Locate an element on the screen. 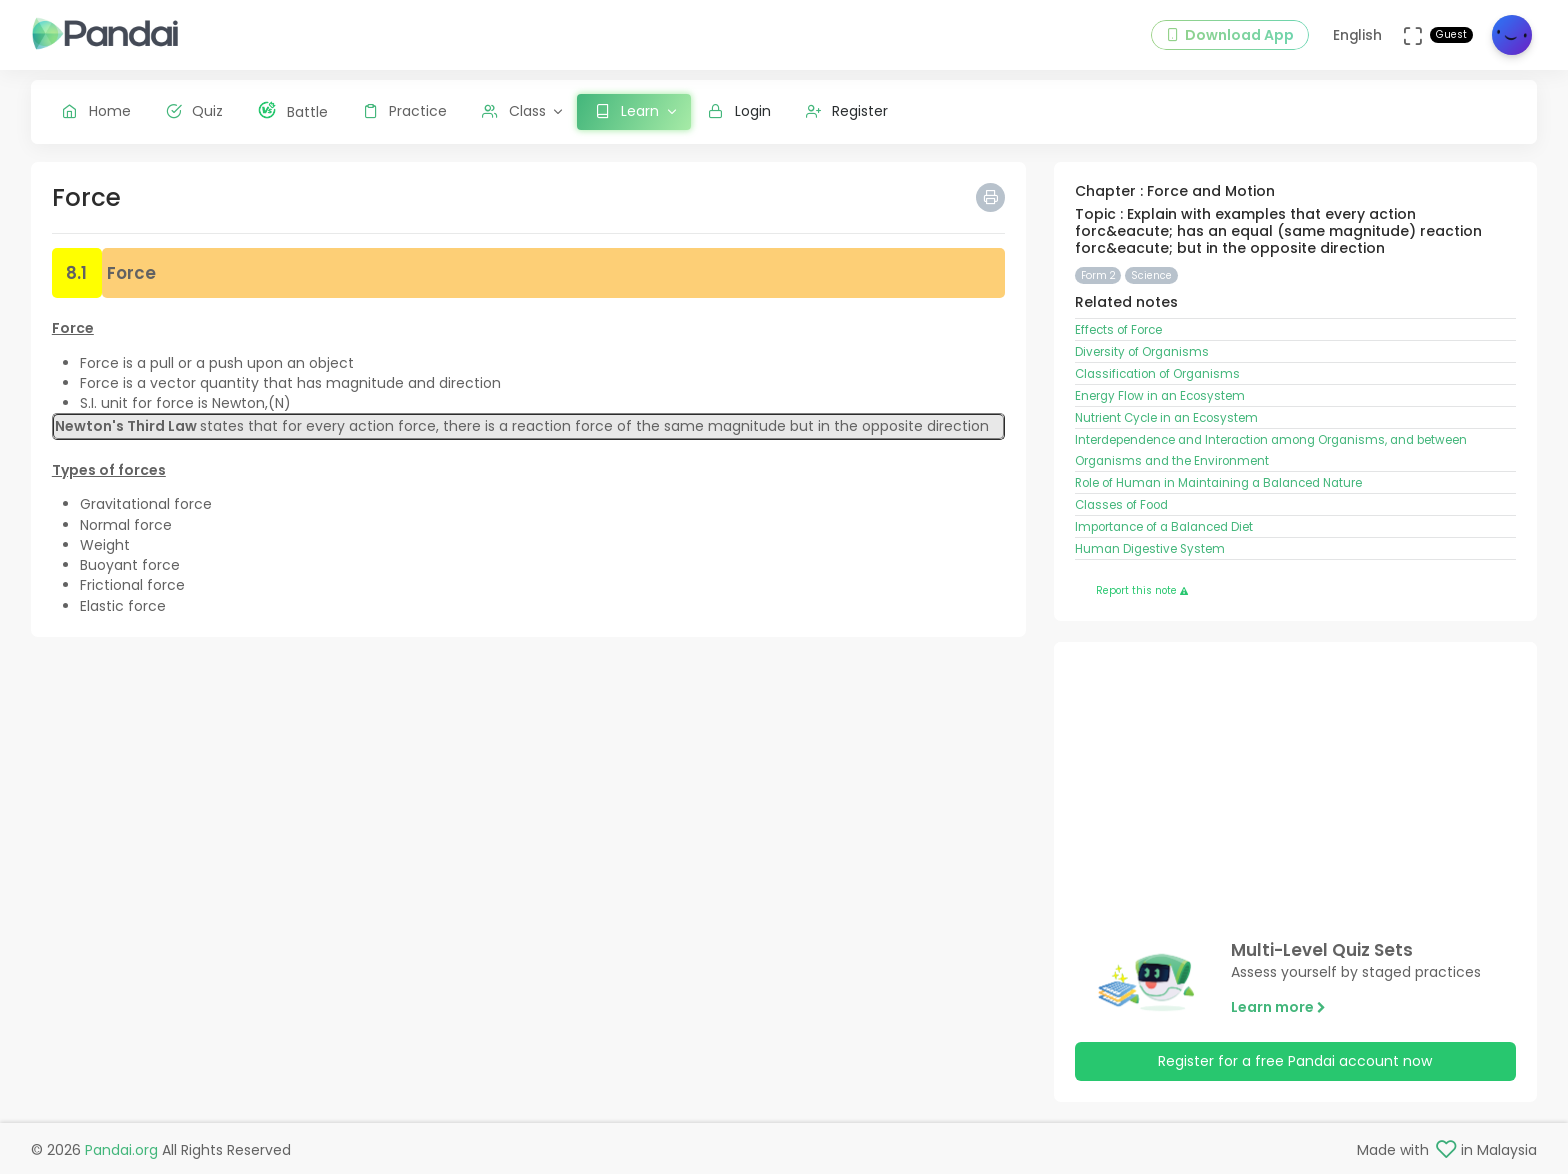  Class is located at coordinates (514, 111).